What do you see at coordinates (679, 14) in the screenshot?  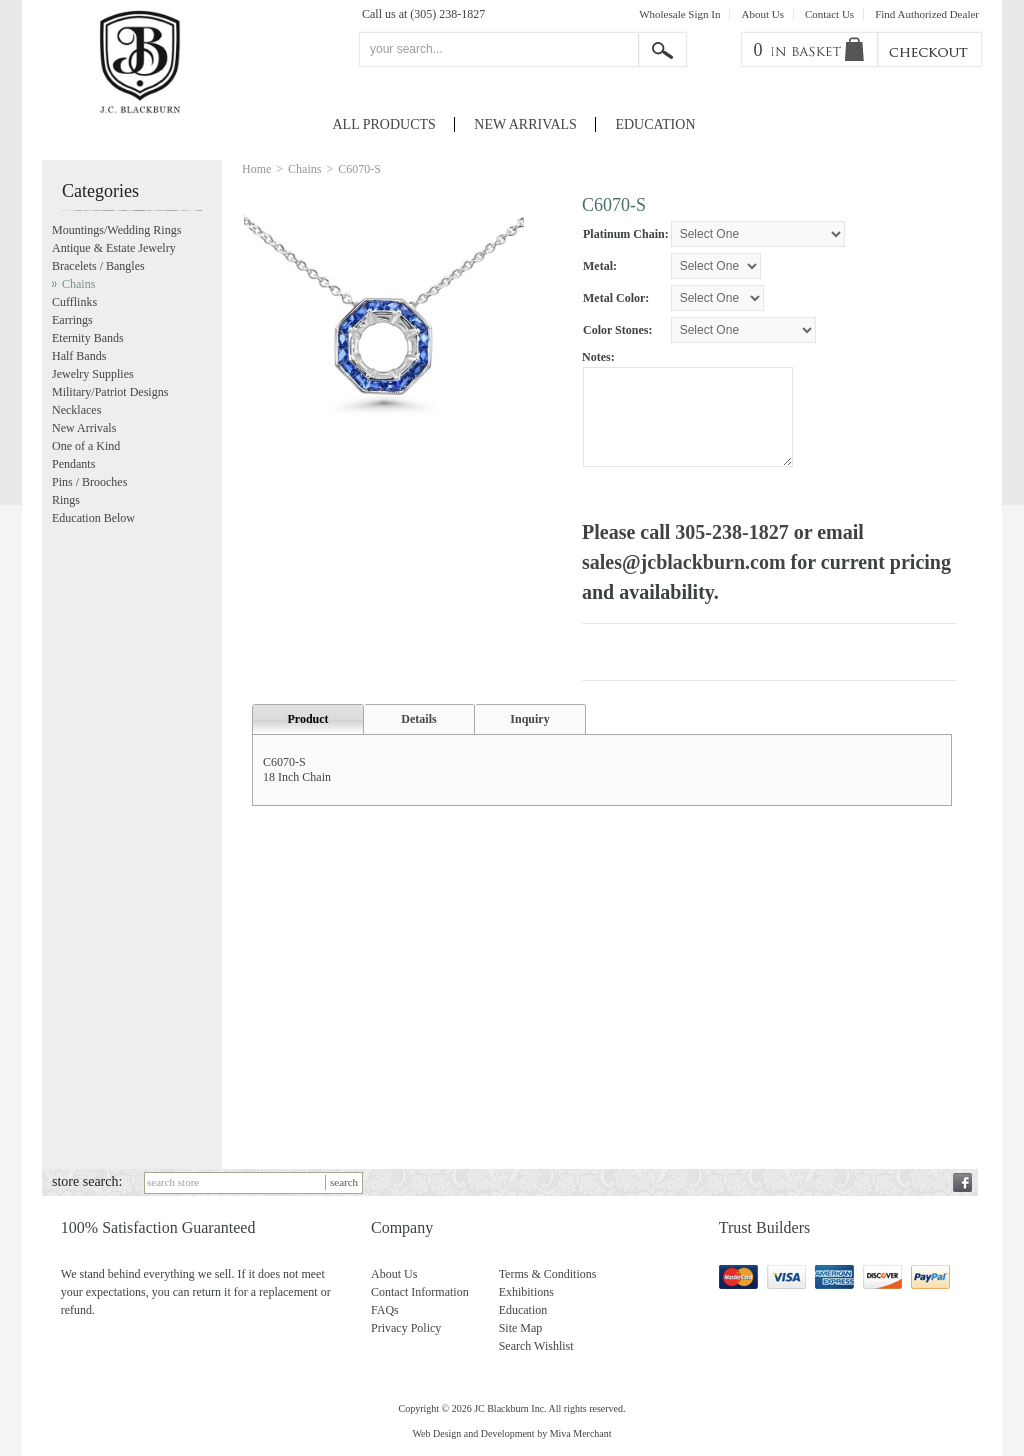 I see `Wholesale Sign In` at bounding box center [679, 14].